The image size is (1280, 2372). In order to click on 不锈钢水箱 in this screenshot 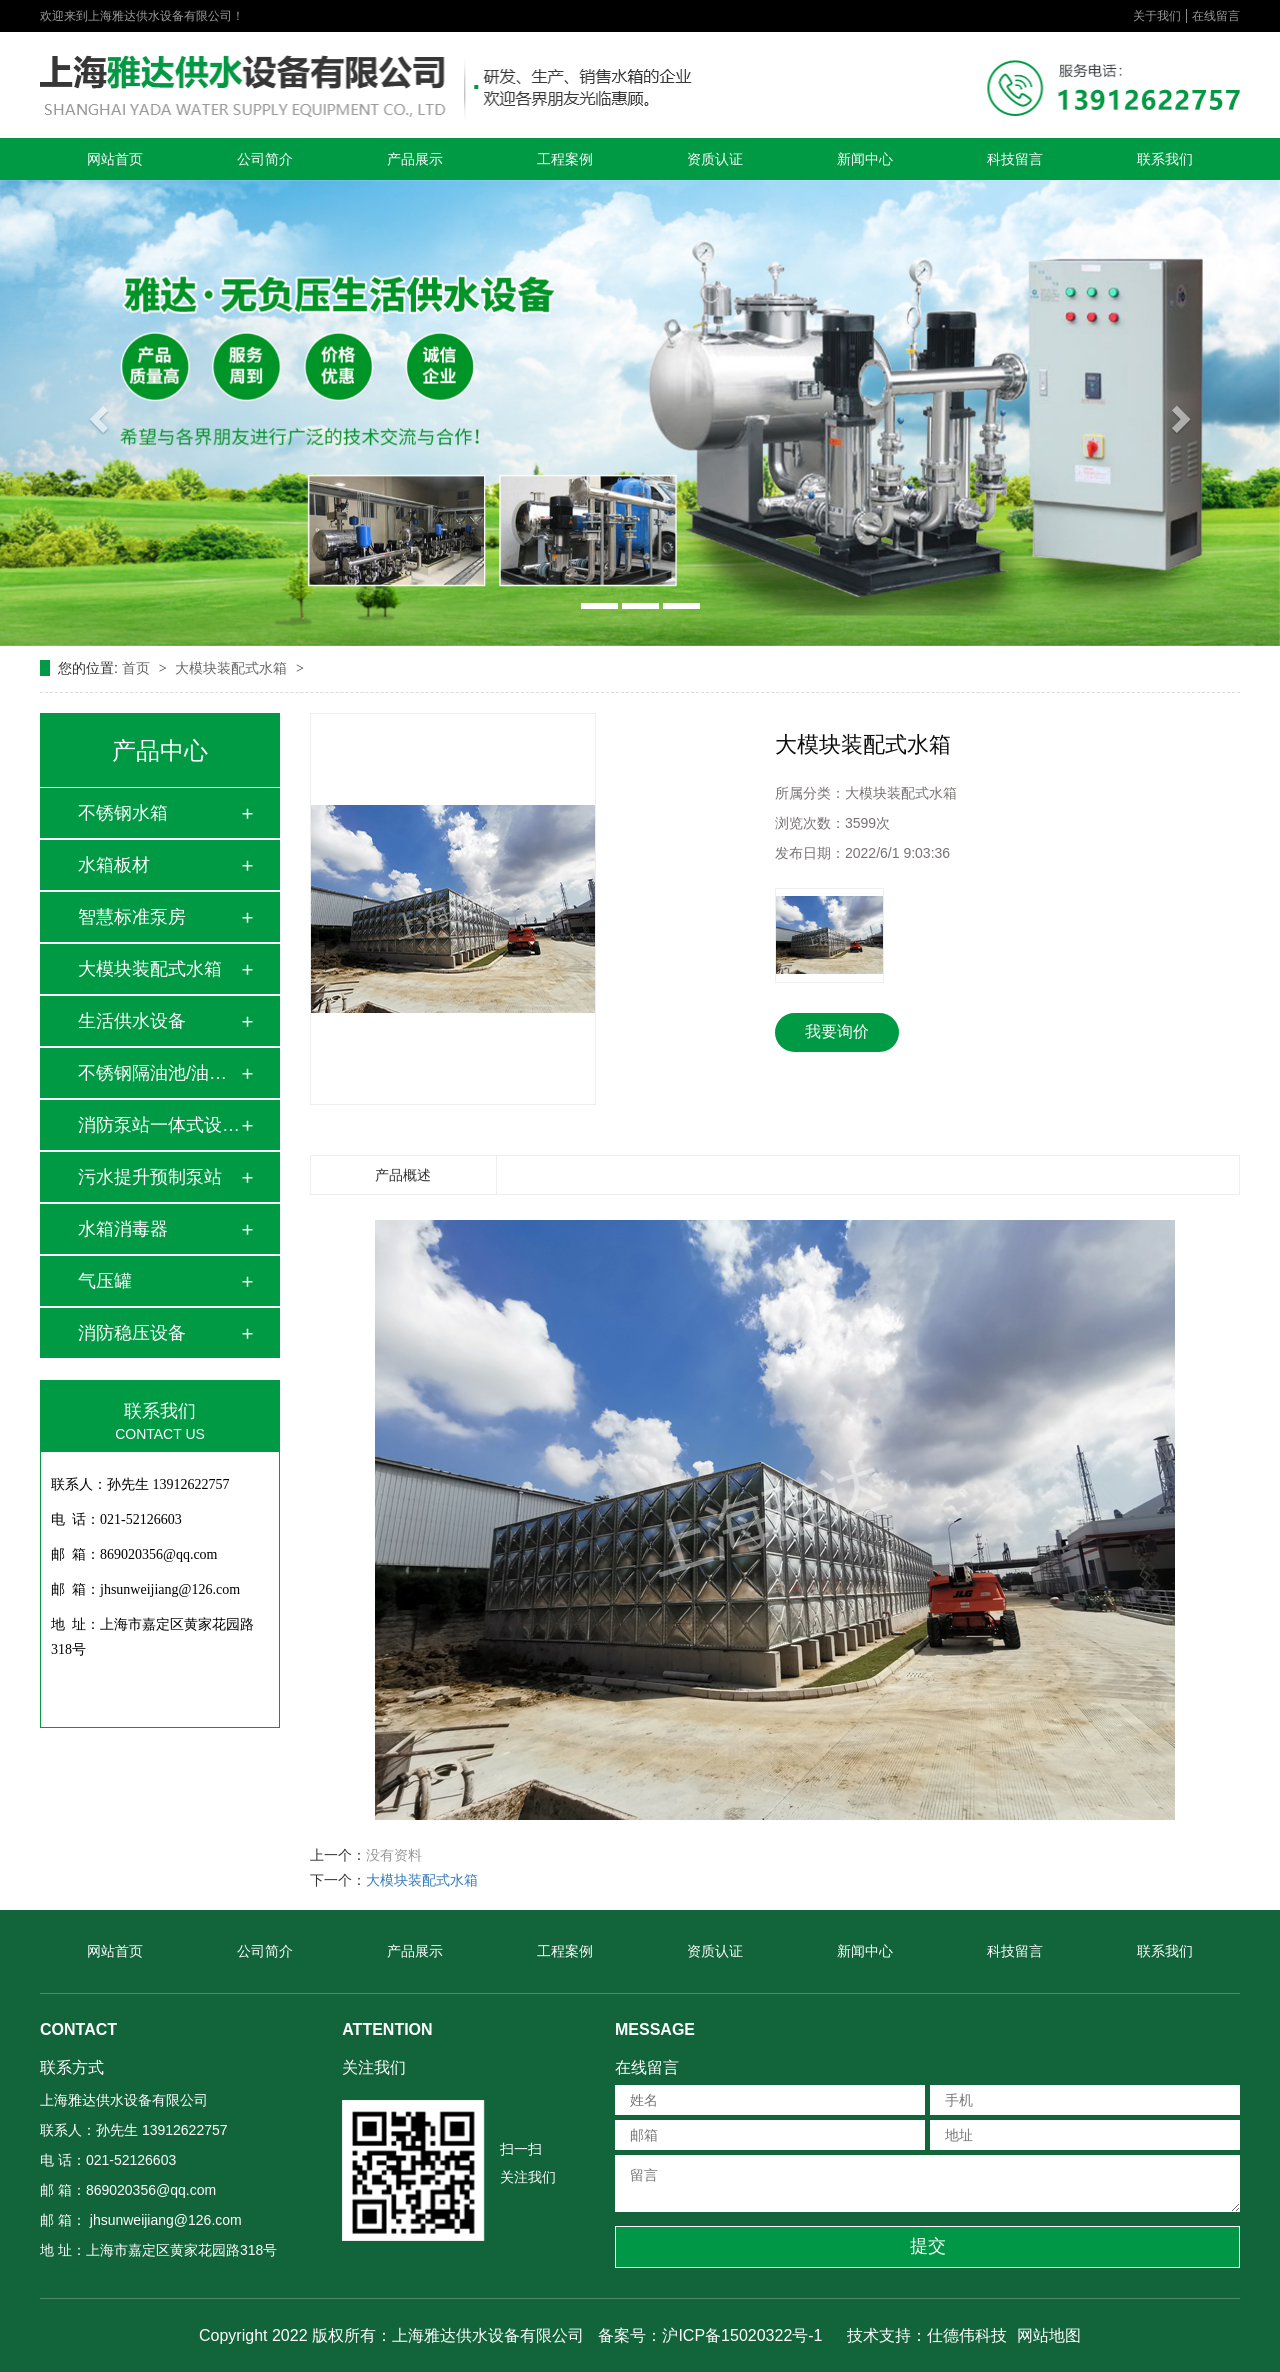, I will do `click(123, 813)`.